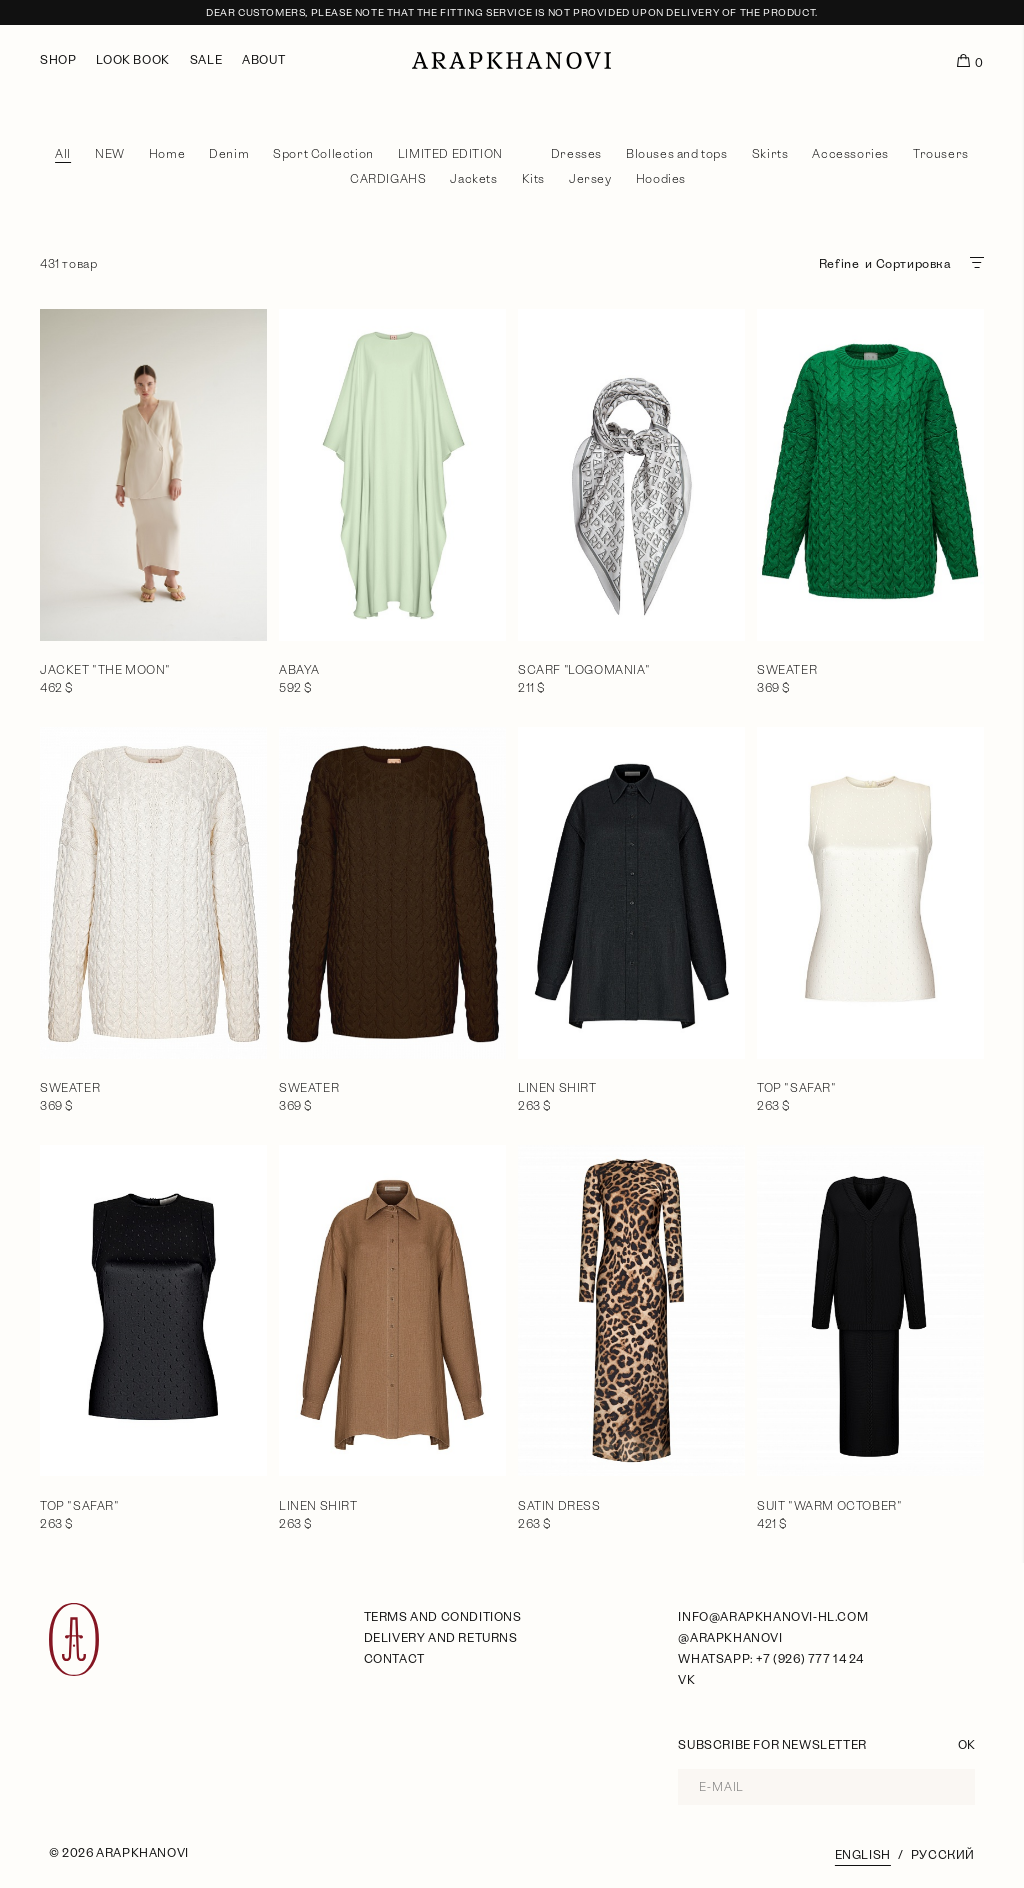 Image resolution: width=1024 pixels, height=1888 pixels. I want to click on Terms and Conditions, so click(443, 1617).